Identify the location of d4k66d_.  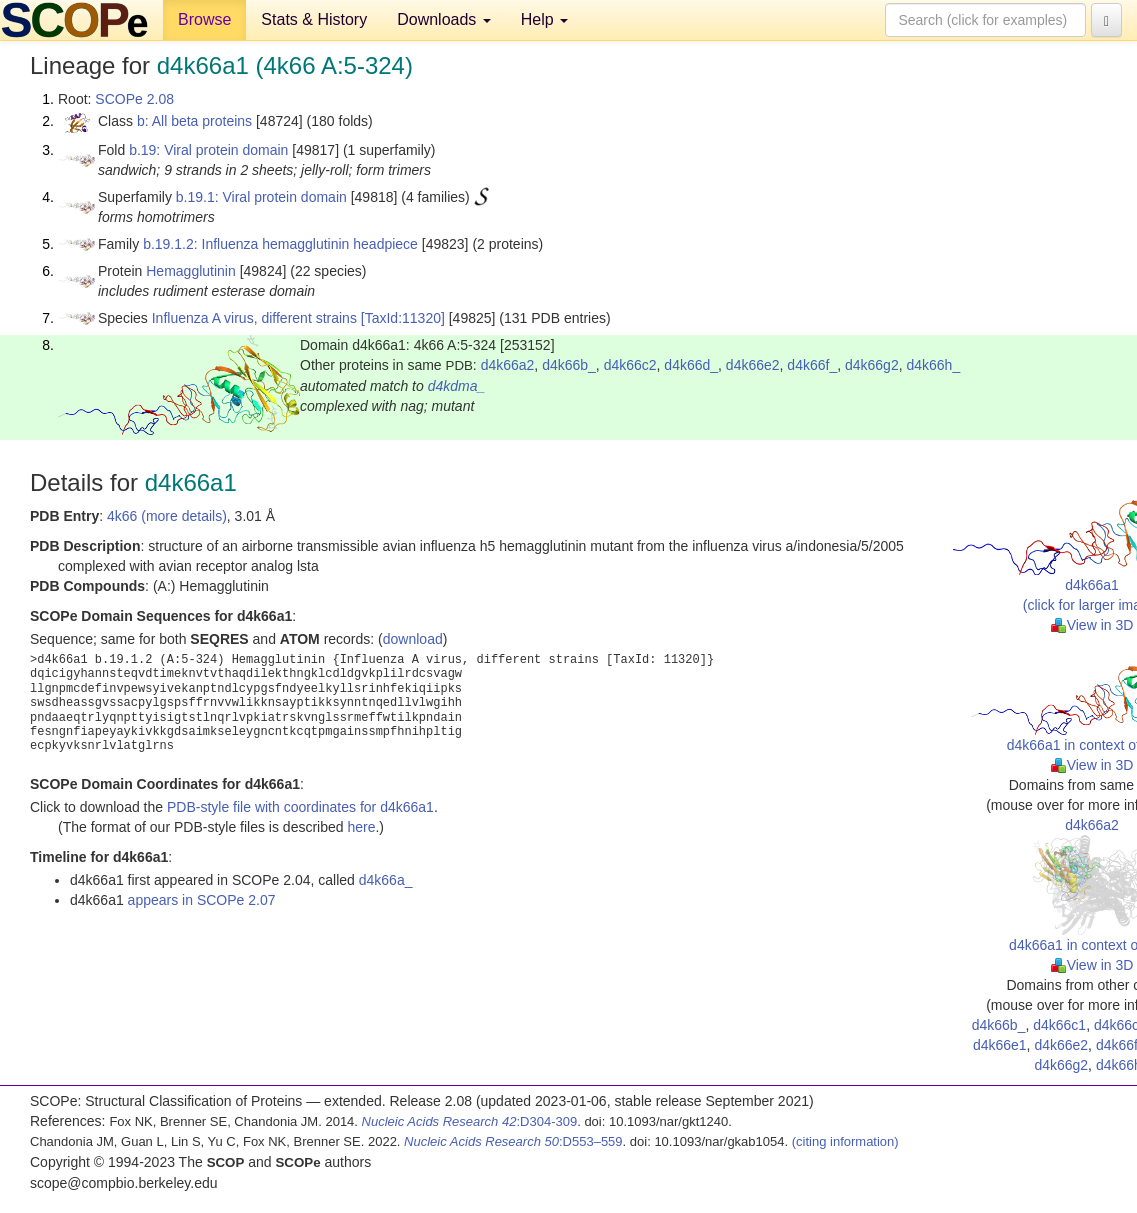
(691, 365).